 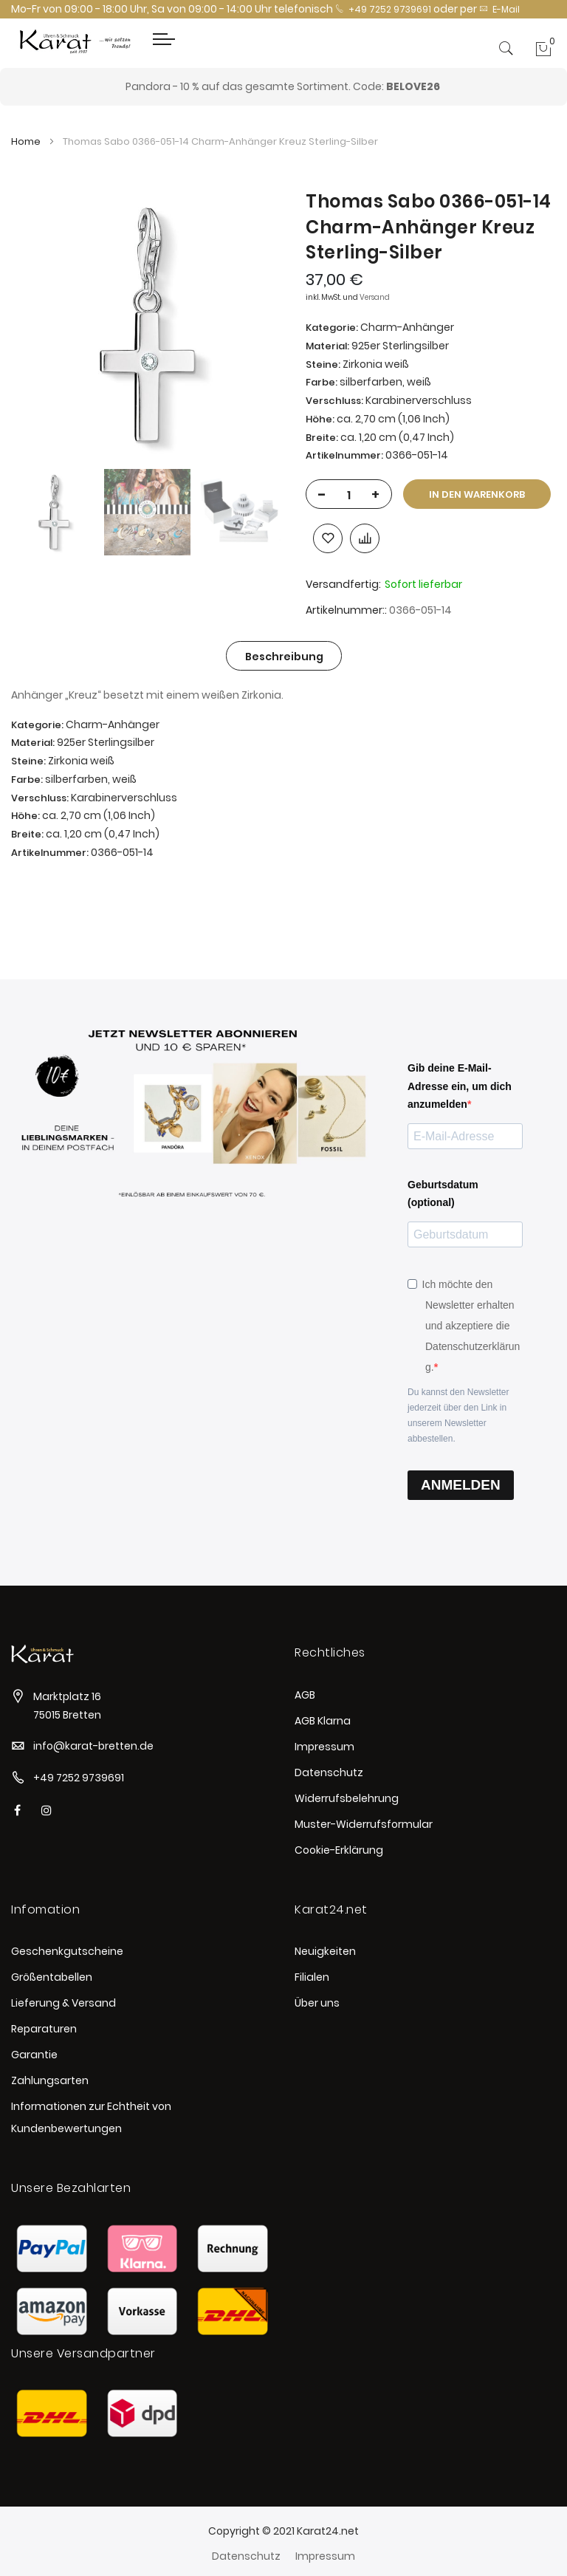 I want to click on ANMELDEN, so click(x=461, y=1485).